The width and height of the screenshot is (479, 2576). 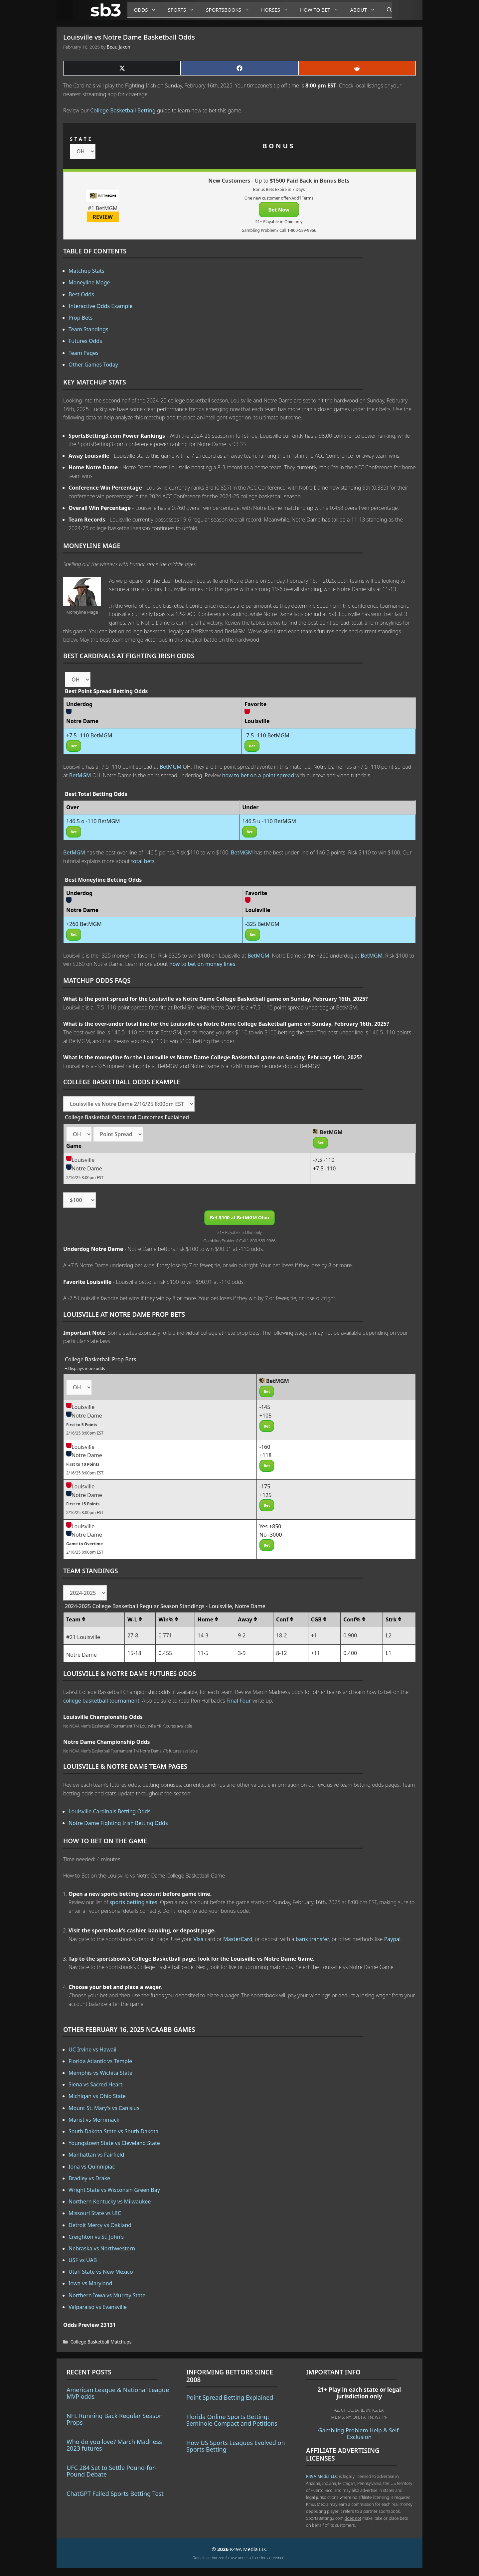 I want to click on +105, so click(x=265, y=1415).